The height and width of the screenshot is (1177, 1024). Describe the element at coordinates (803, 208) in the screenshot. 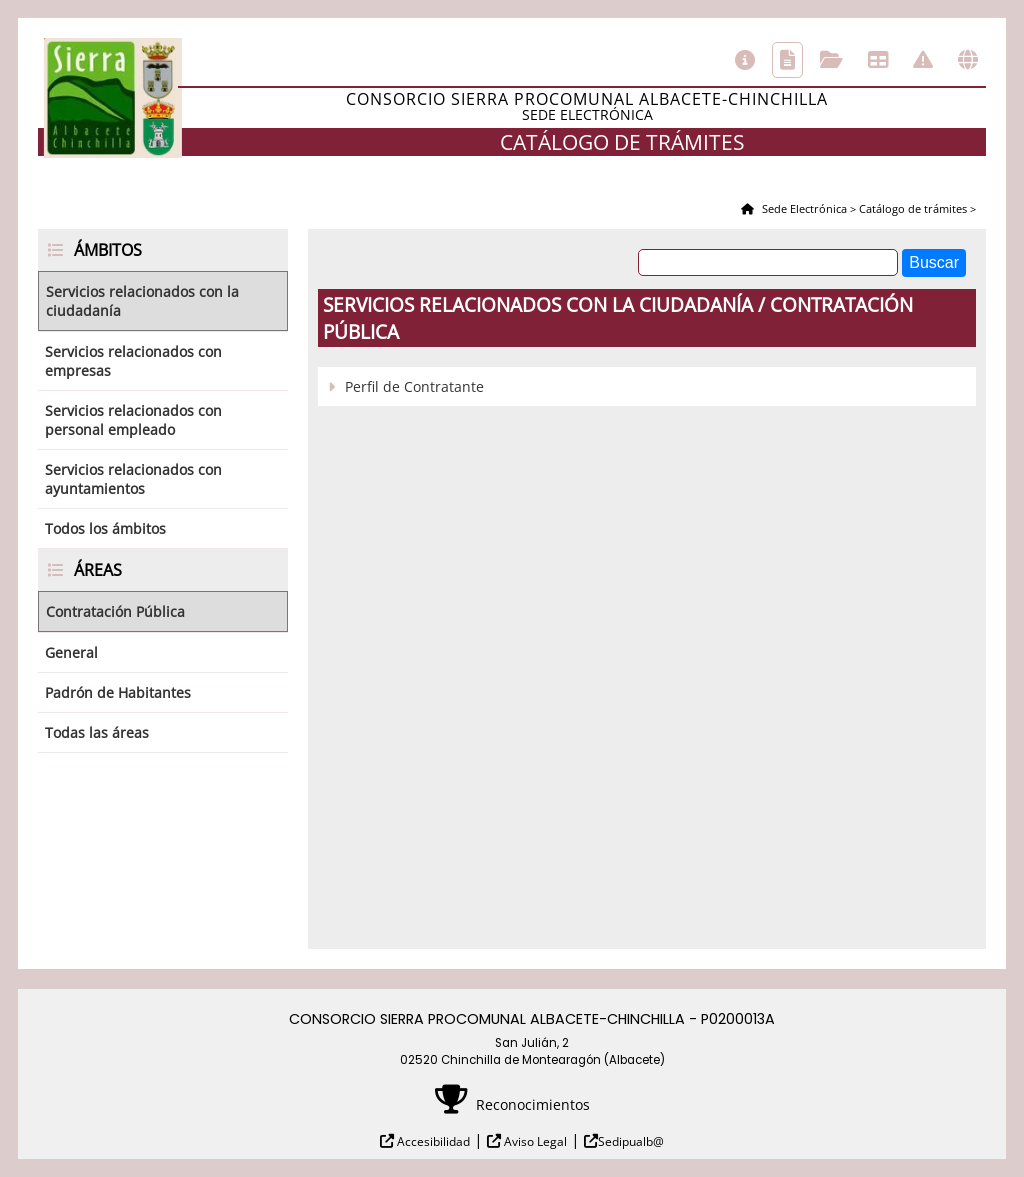

I see `Sede Electrónica` at that location.